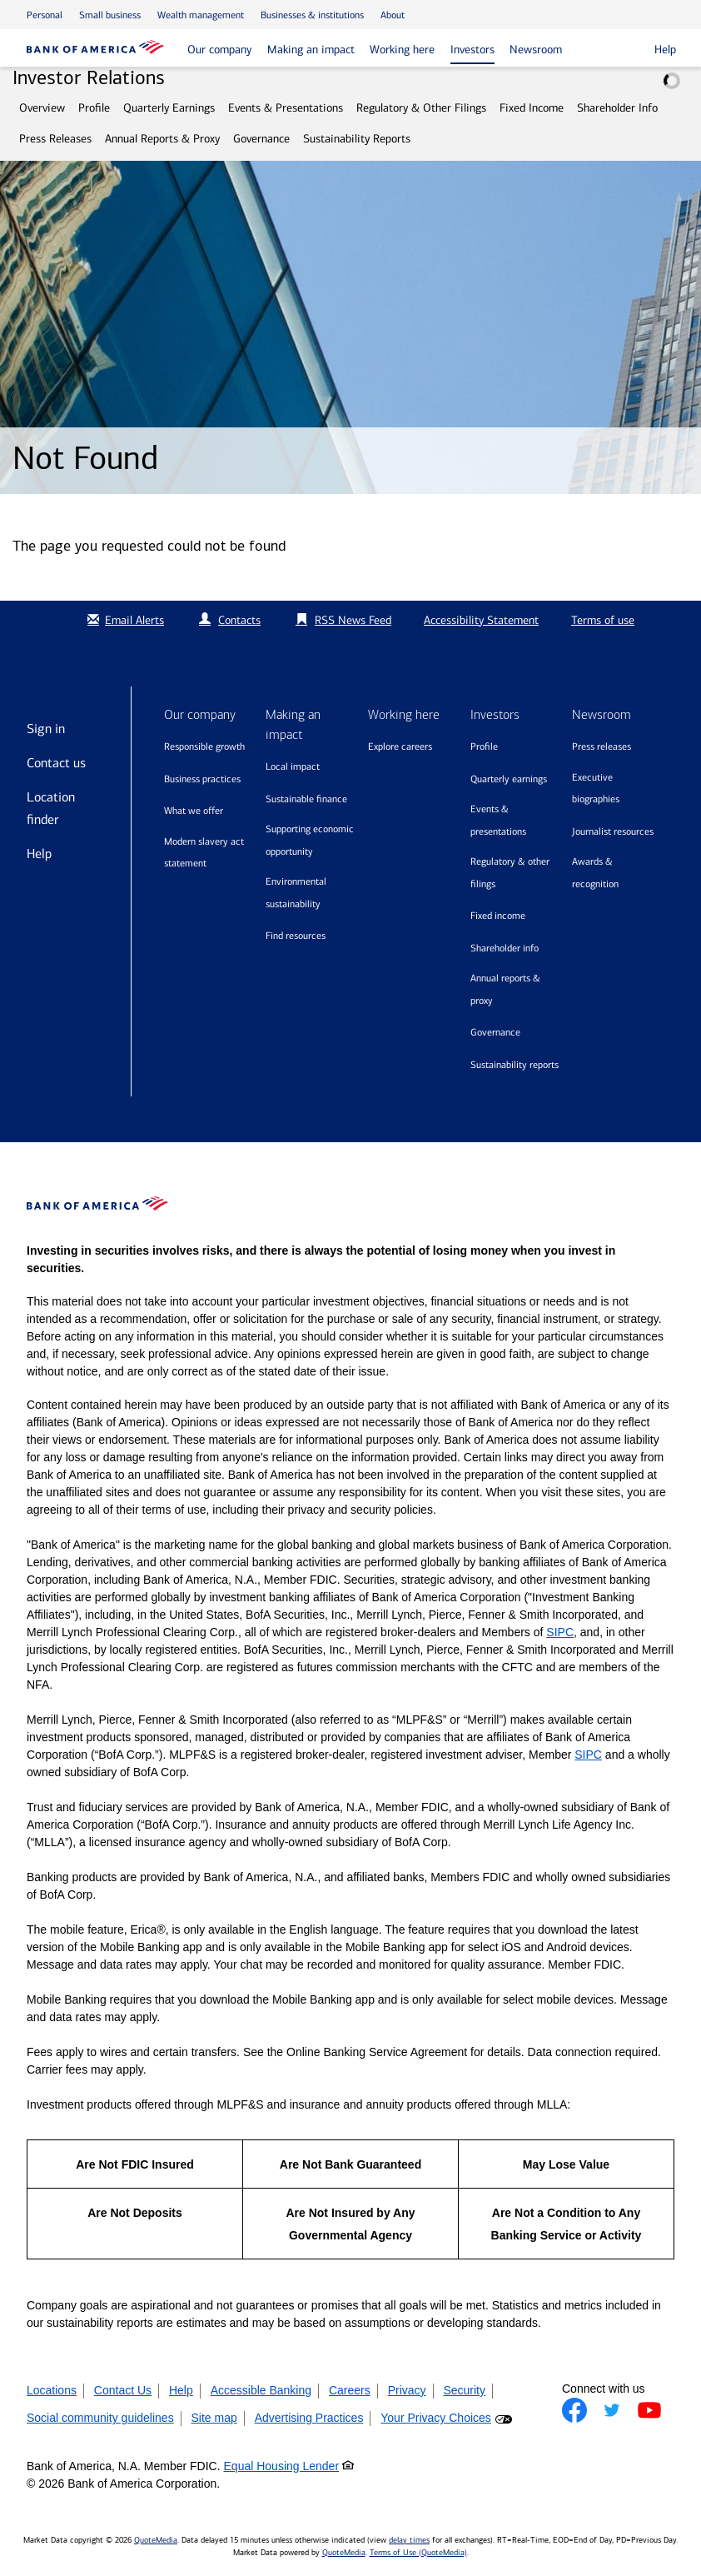 The width and height of the screenshot is (701, 2576). Describe the element at coordinates (200, 15) in the screenshot. I see `Wealth management` at that location.